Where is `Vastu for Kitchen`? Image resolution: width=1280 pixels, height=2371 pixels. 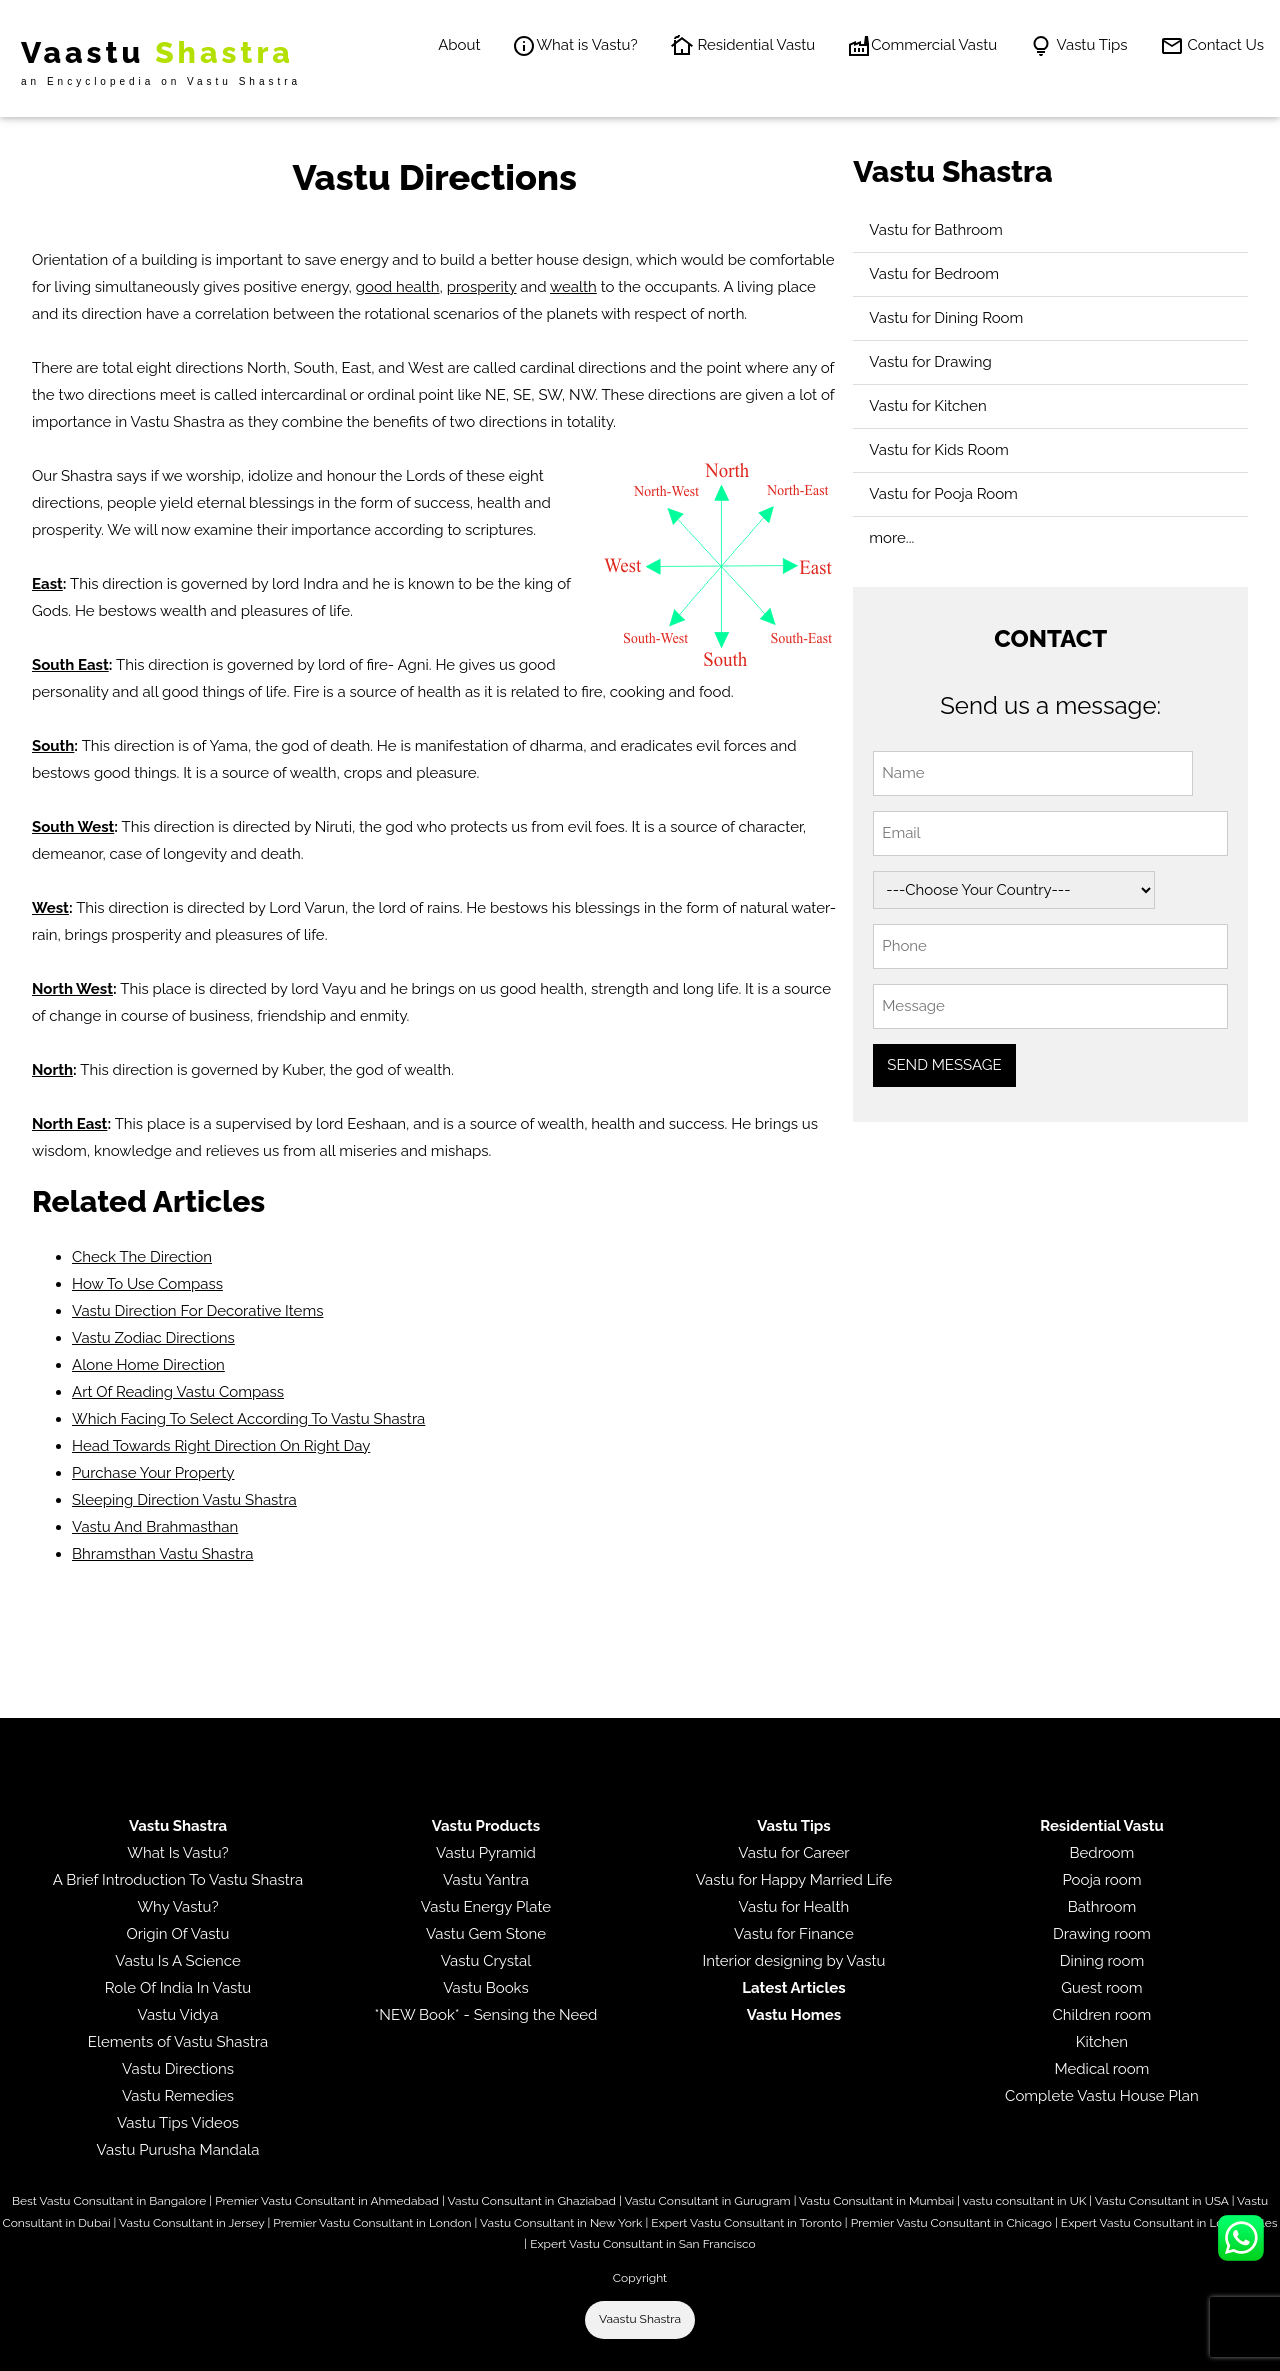
Vastu for Kitchen is located at coordinates (927, 406).